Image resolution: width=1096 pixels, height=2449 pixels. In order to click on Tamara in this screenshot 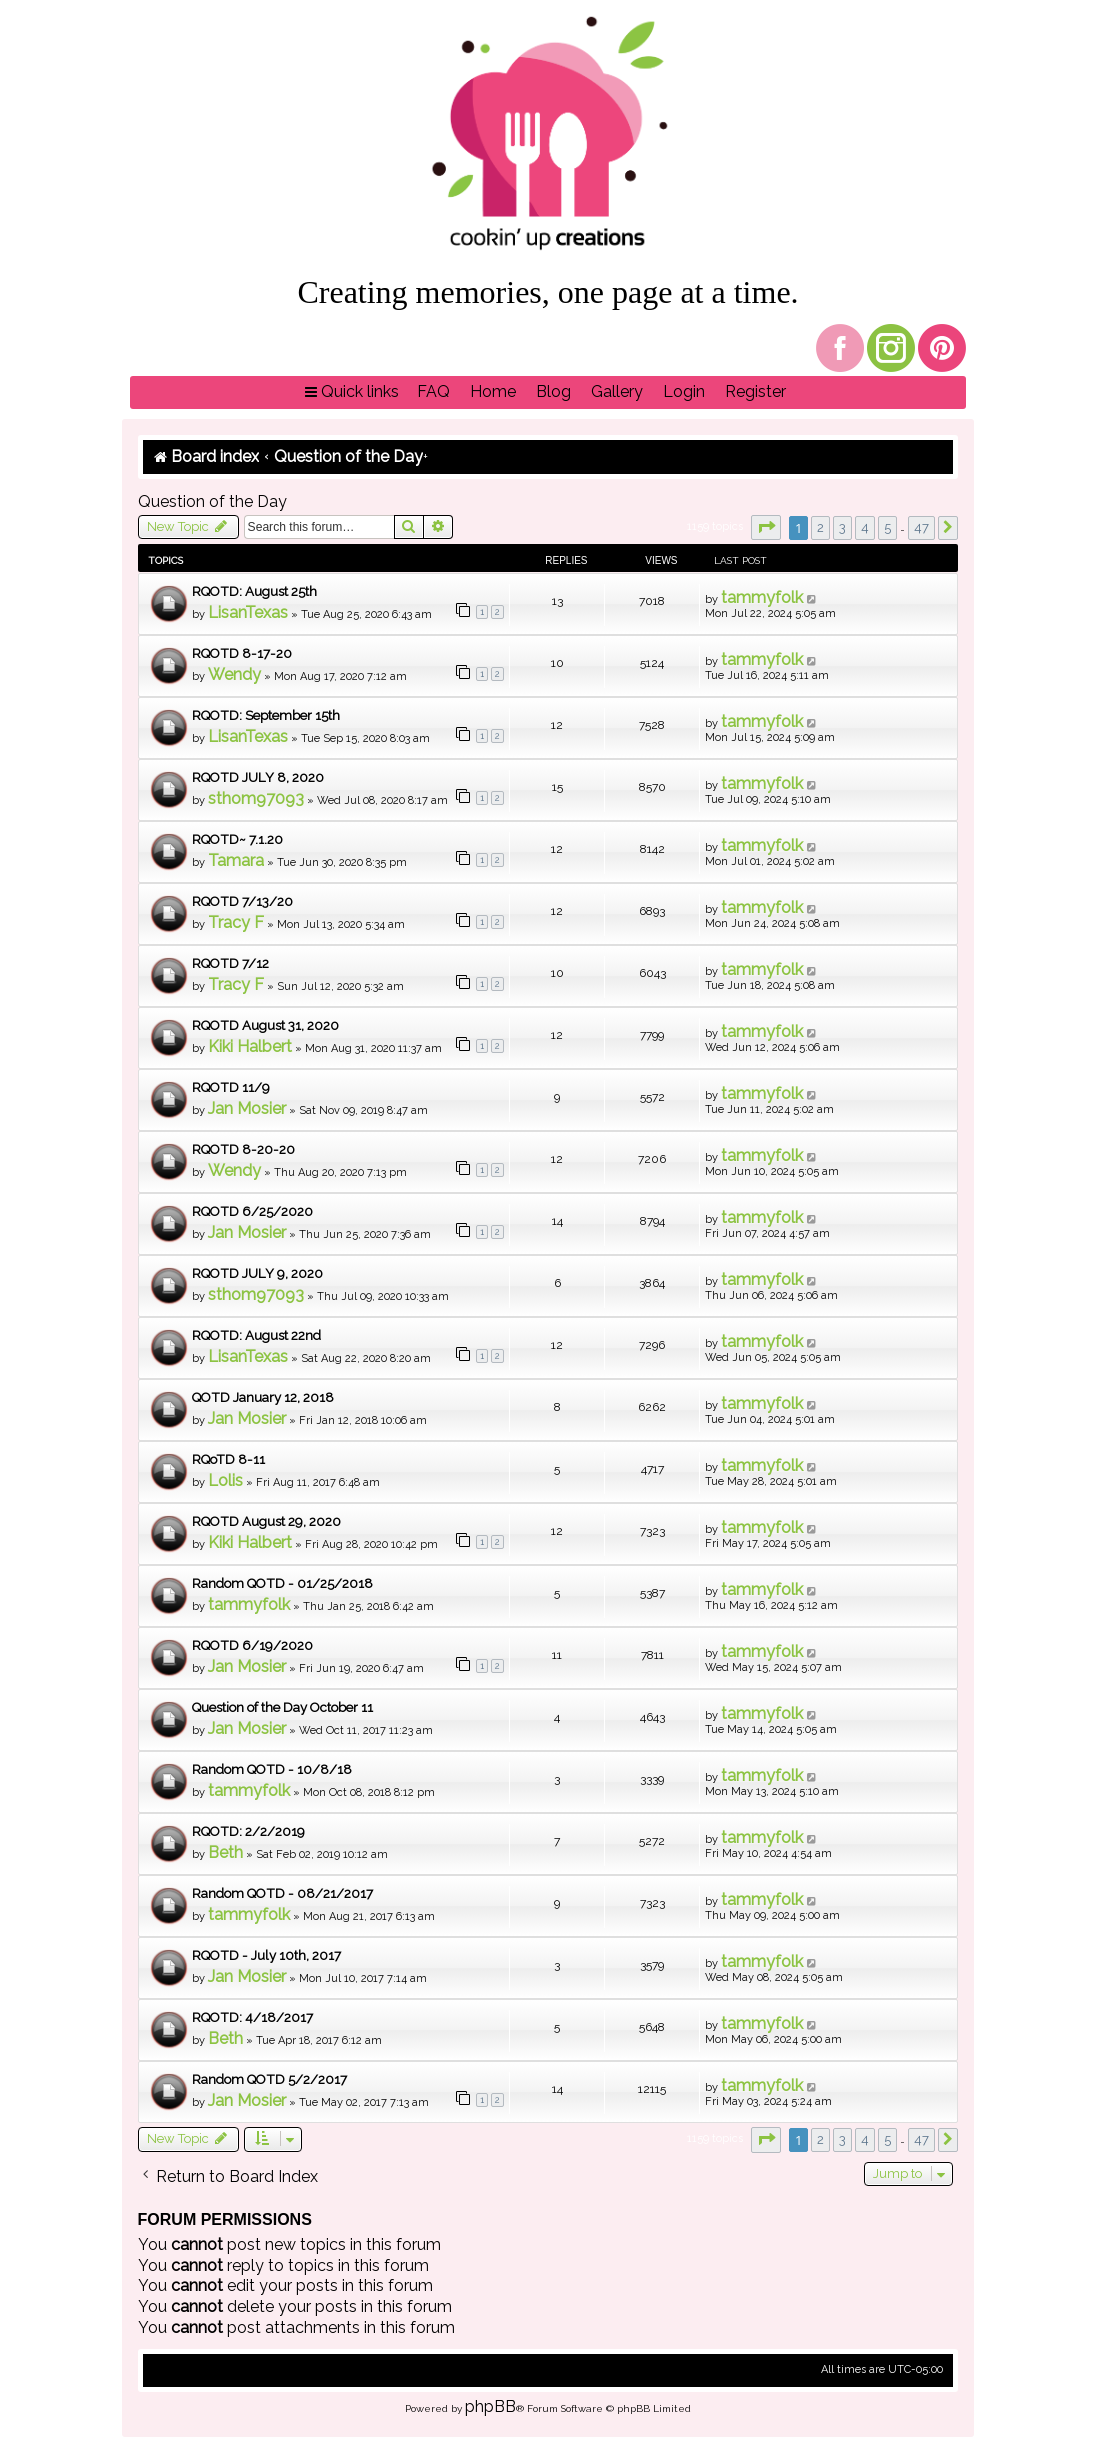, I will do `click(236, 860)`.